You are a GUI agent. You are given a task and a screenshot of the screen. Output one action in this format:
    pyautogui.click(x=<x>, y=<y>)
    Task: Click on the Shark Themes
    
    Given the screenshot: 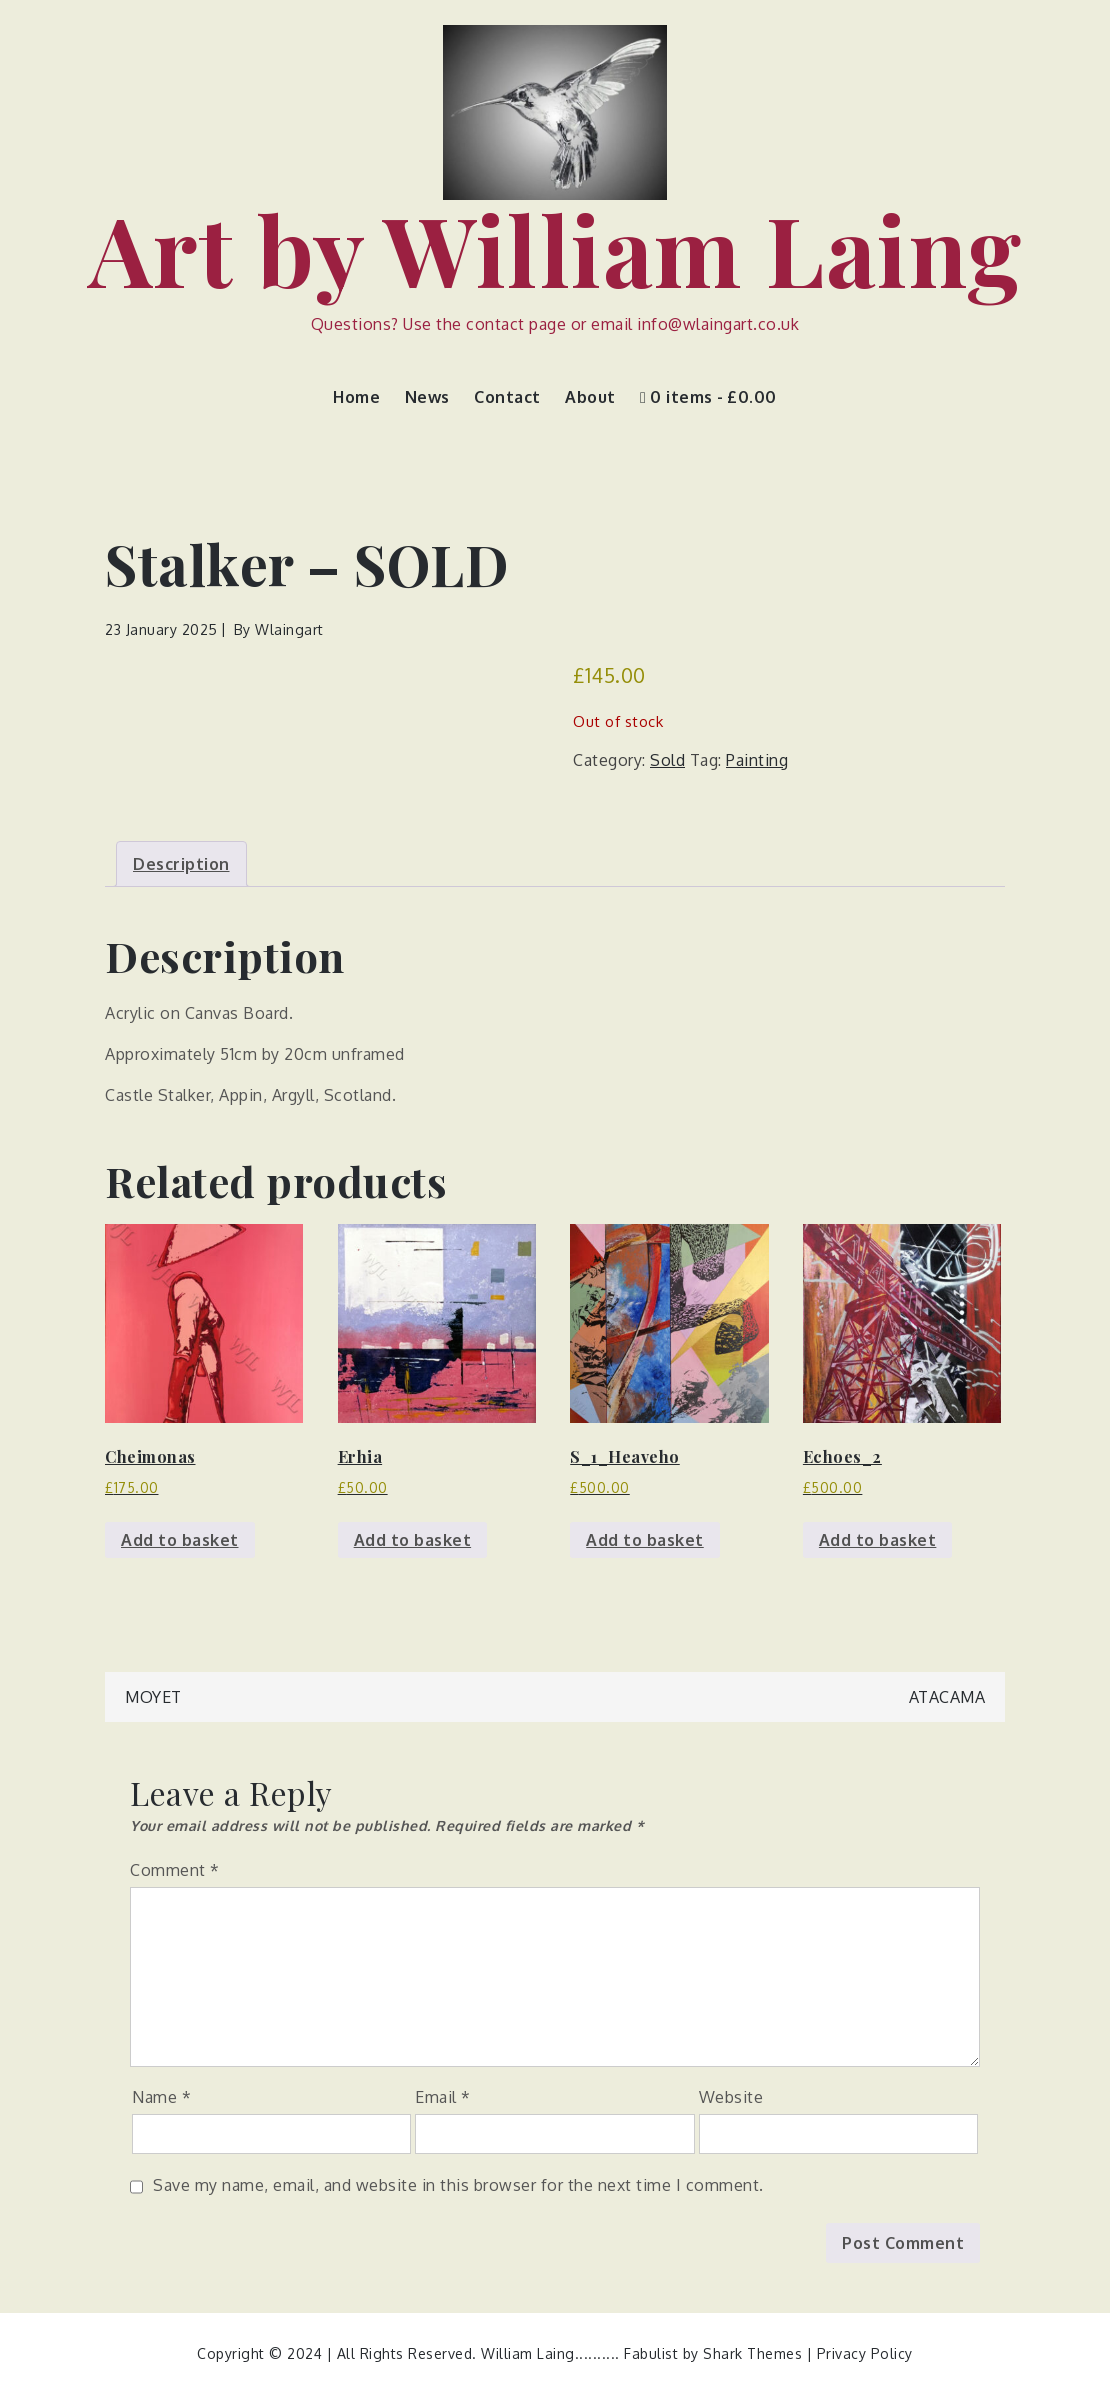 What is the action you would take?
    pyautogui.click(x=755, y=2353)
    